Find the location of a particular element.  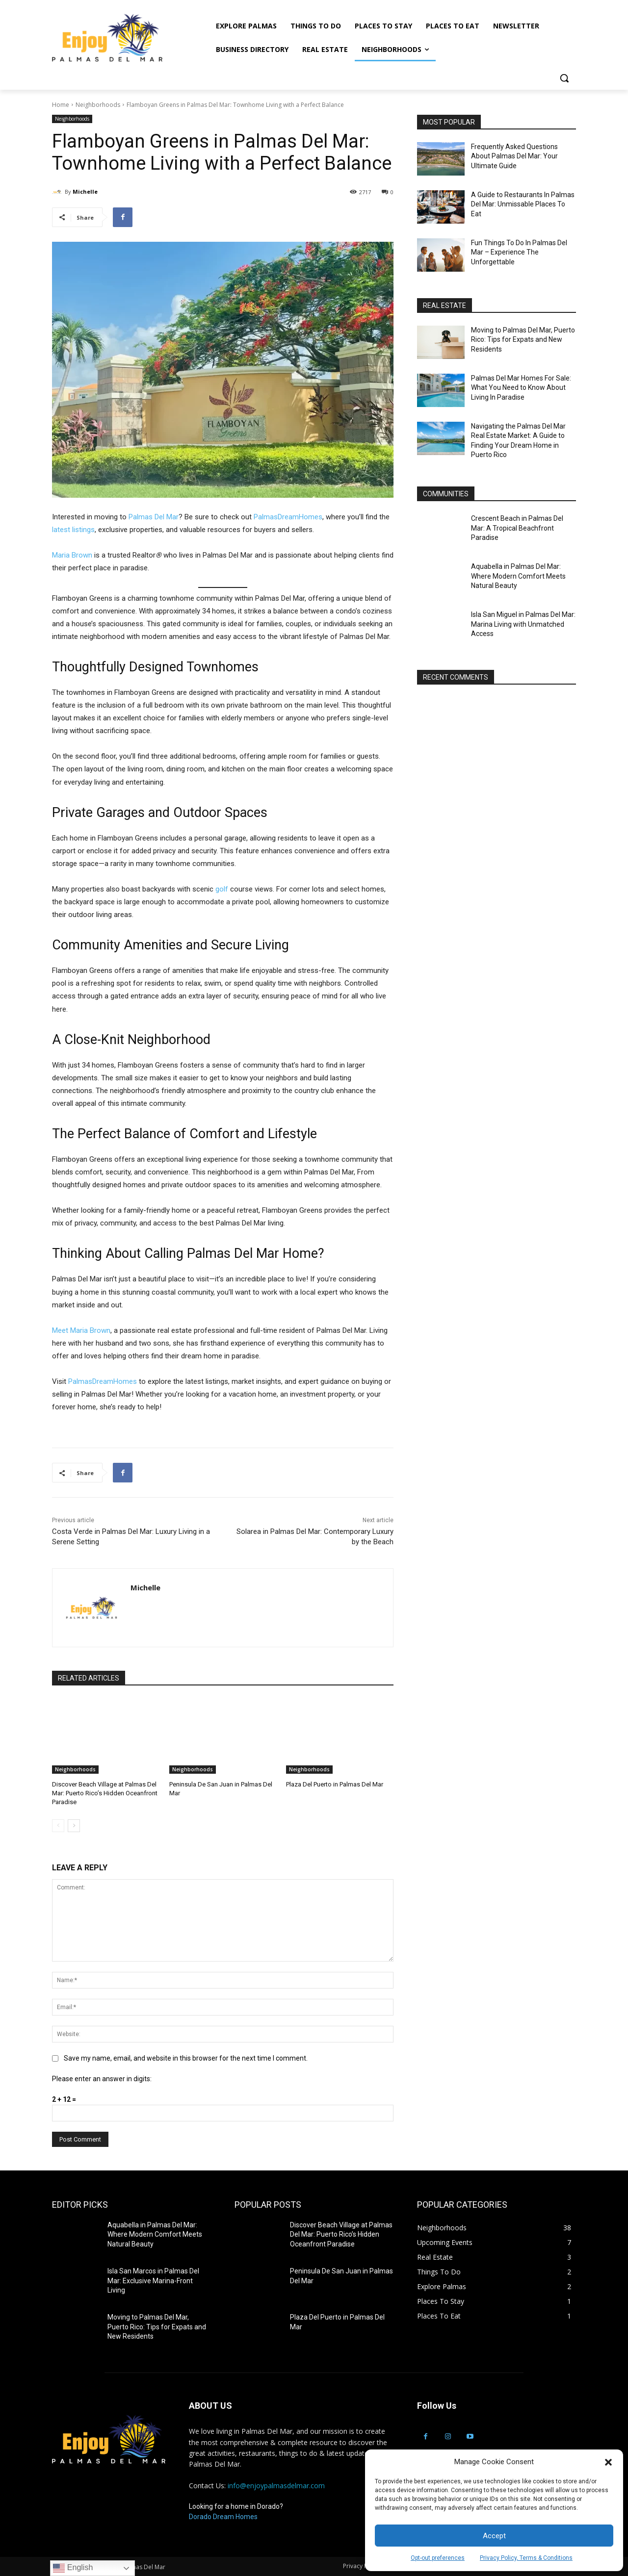

Fun Things To Do In Palmas Del Mar – Experience The Unforgettable is located at coordinates (519, 252).